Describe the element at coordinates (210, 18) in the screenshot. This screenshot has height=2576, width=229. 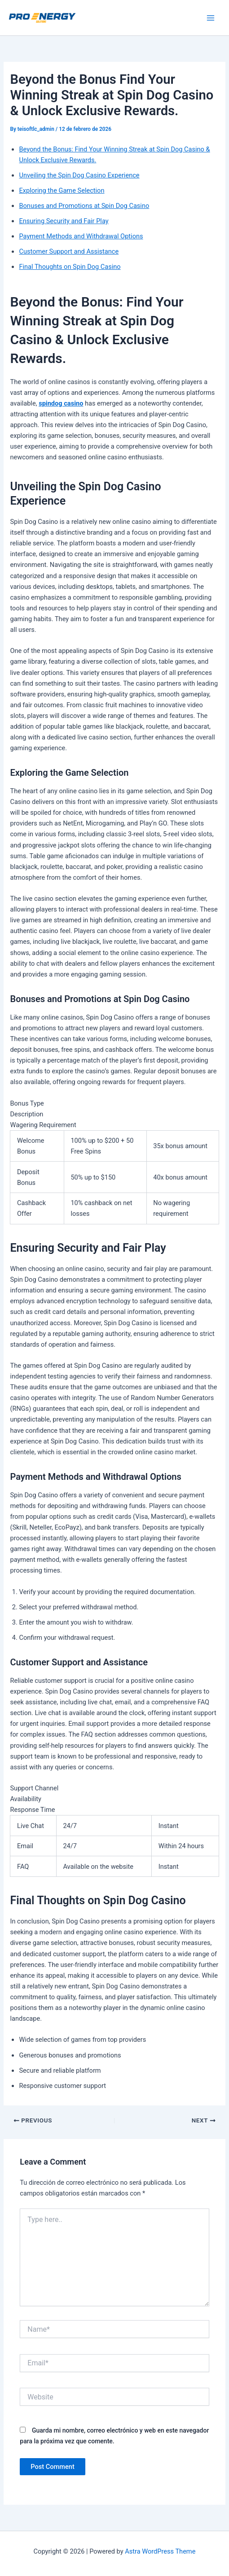
I see `[Main menu toggle]` at that location.